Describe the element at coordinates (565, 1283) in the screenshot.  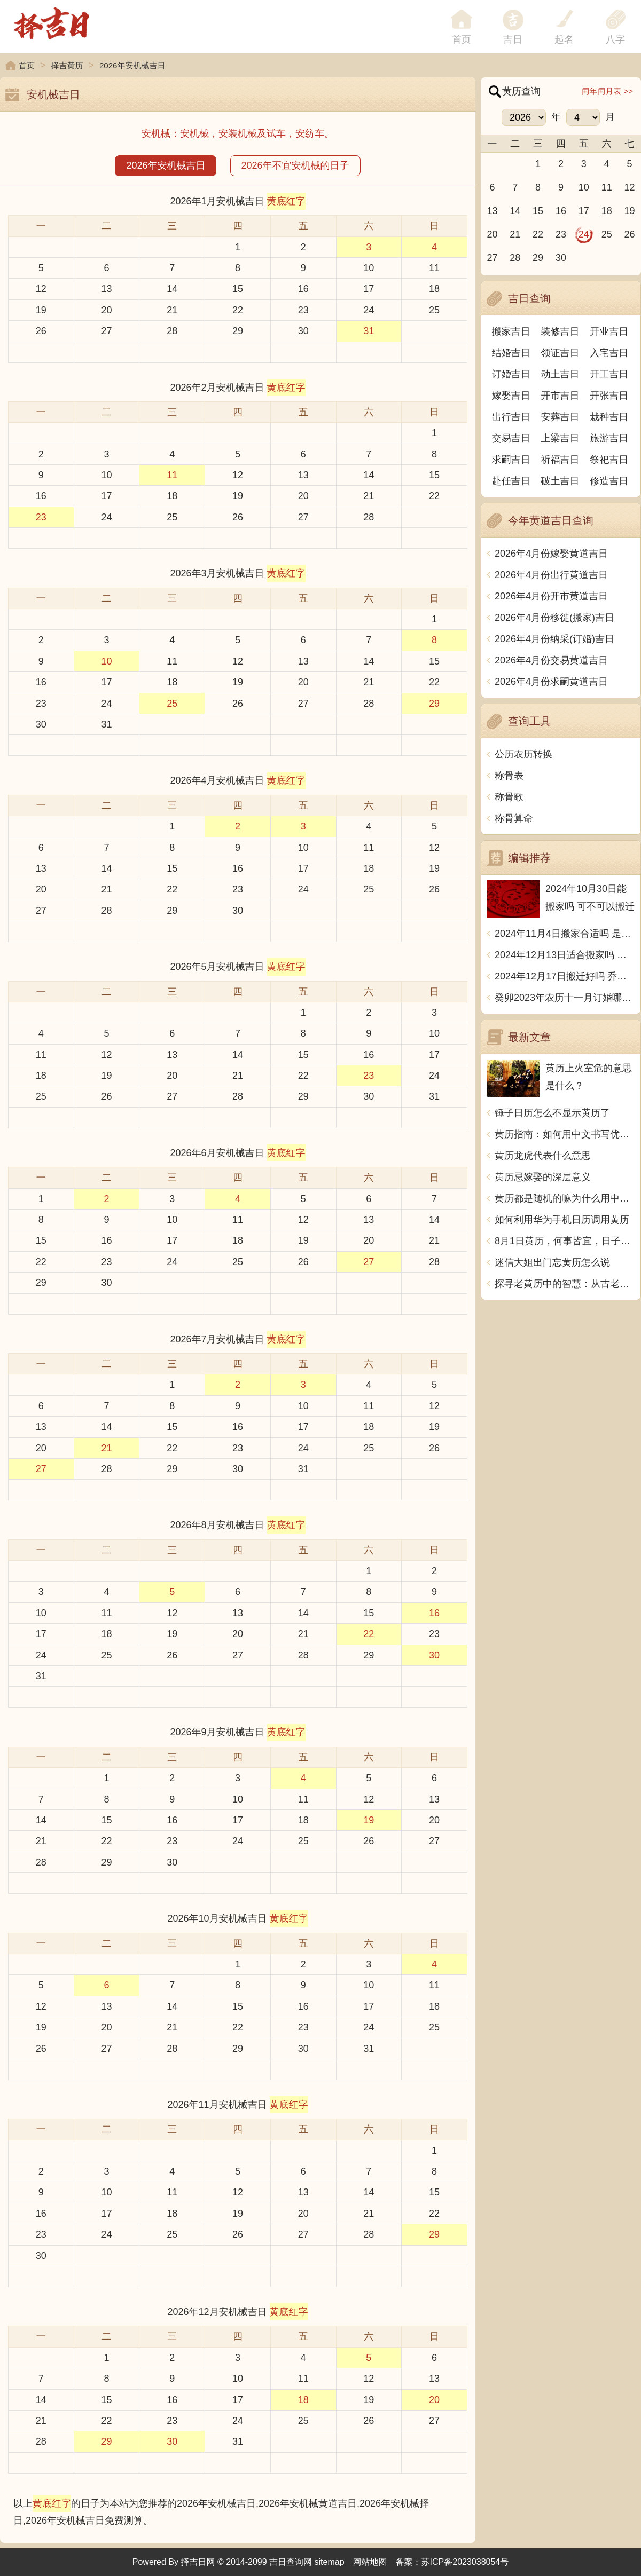
I see `探寻老黄历中的智慧：从古老历法中领悟生活之道` at that location.